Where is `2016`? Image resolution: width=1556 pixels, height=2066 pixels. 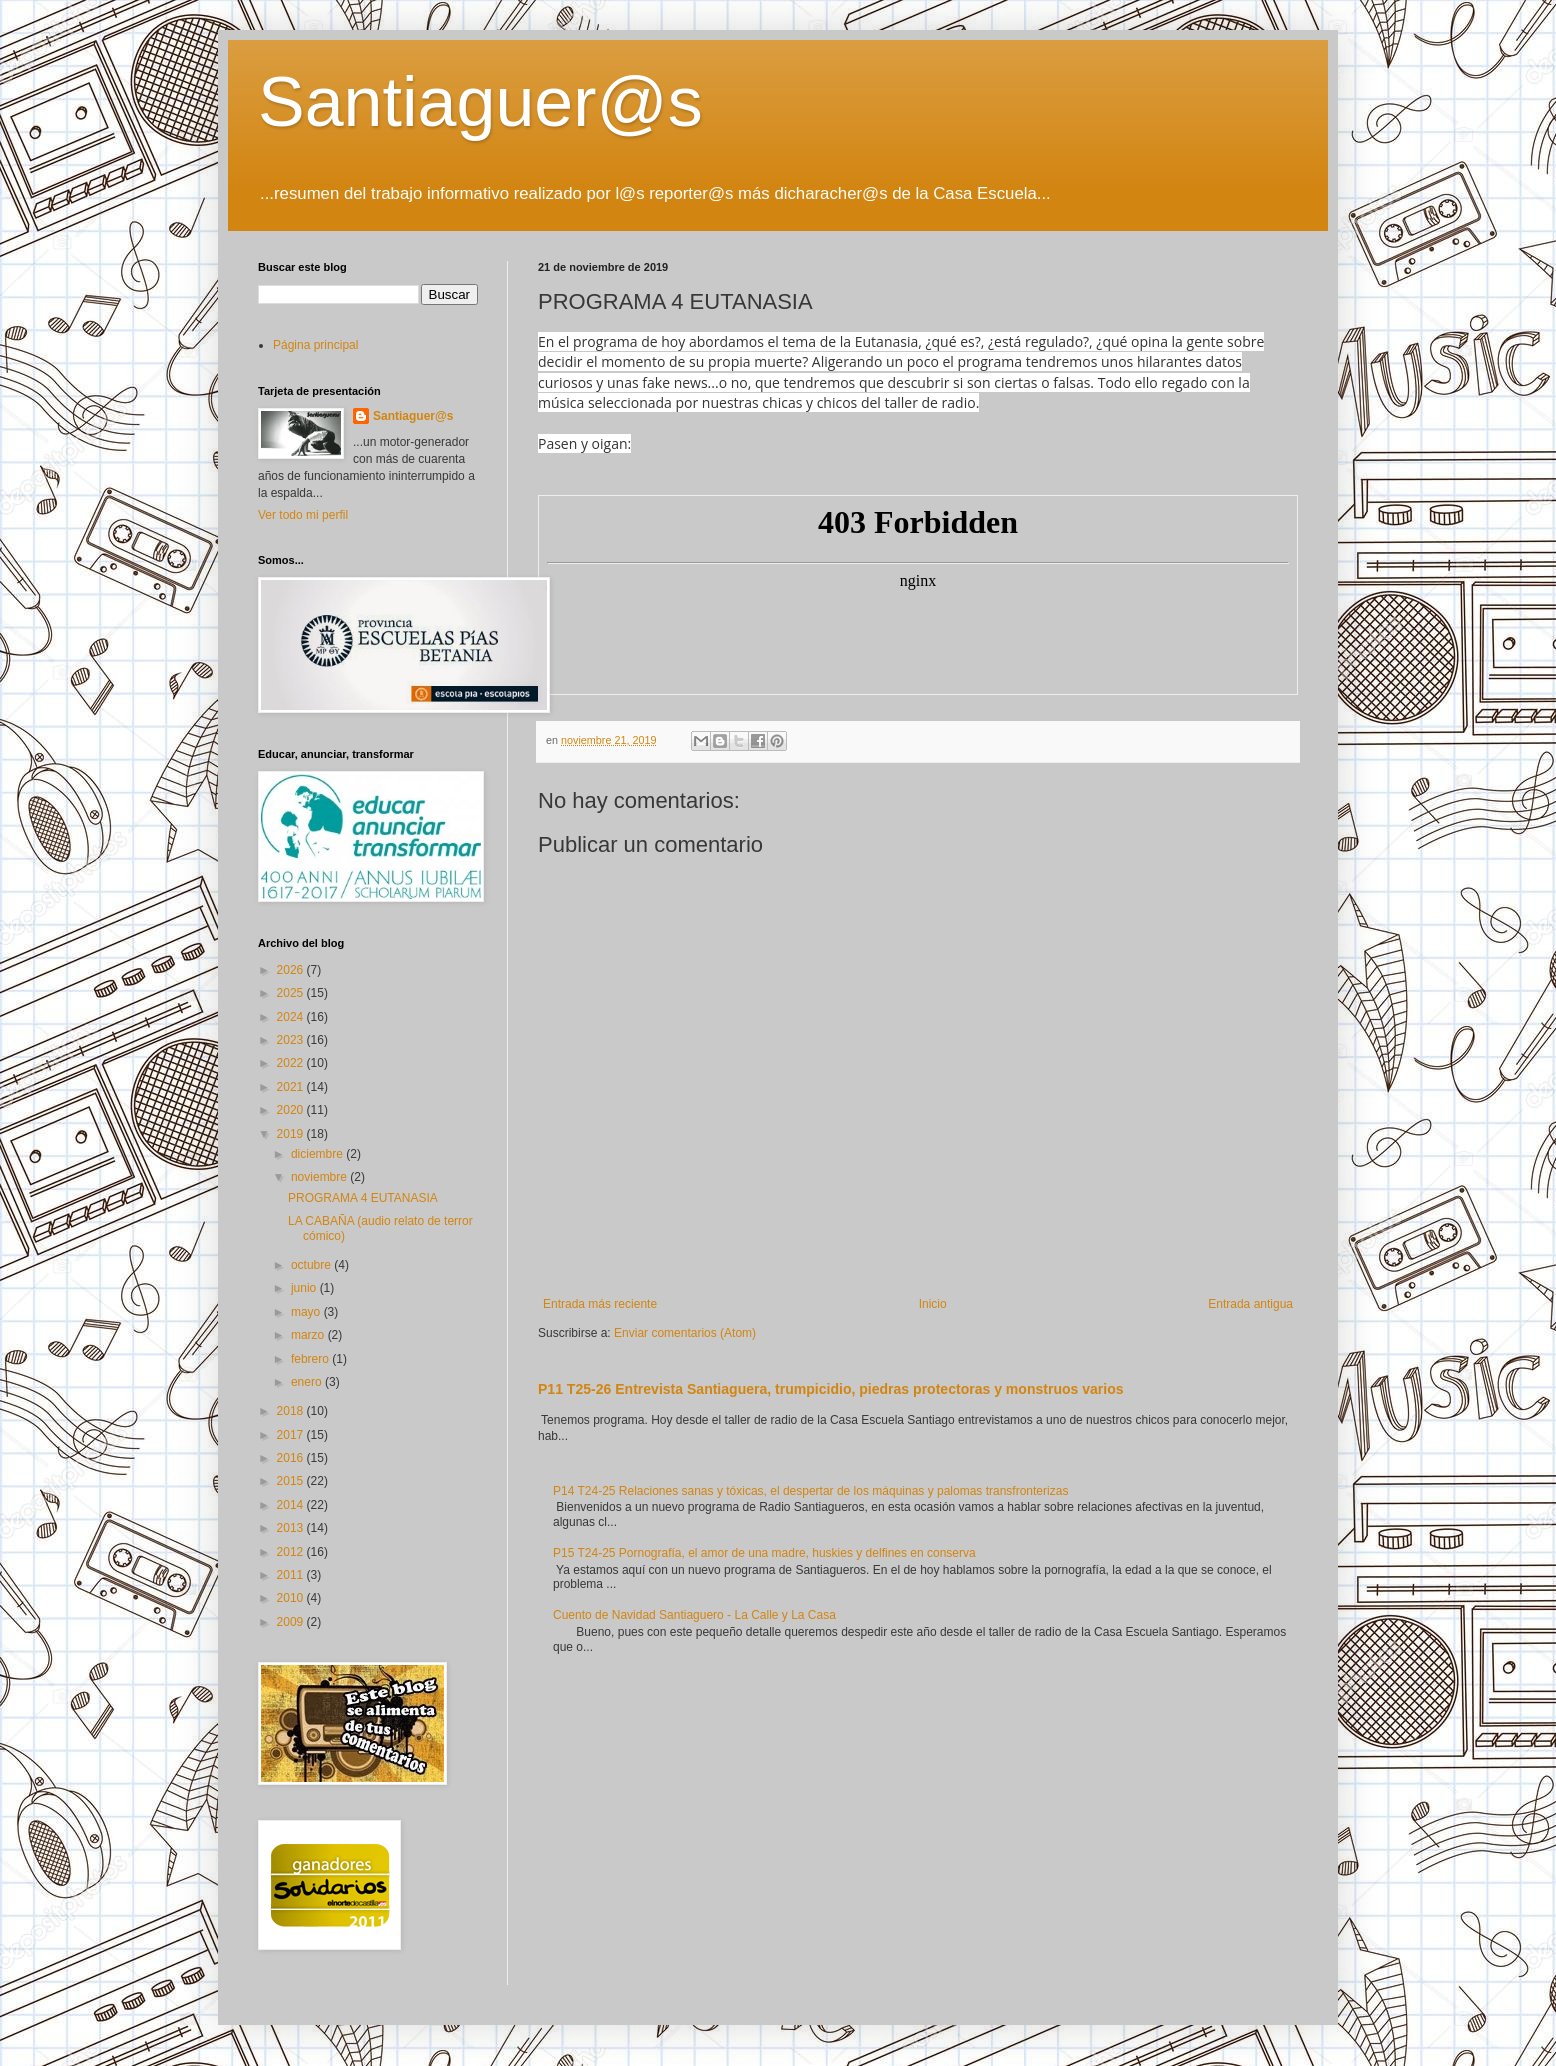
2016 is located at coordinates (292, 1458).